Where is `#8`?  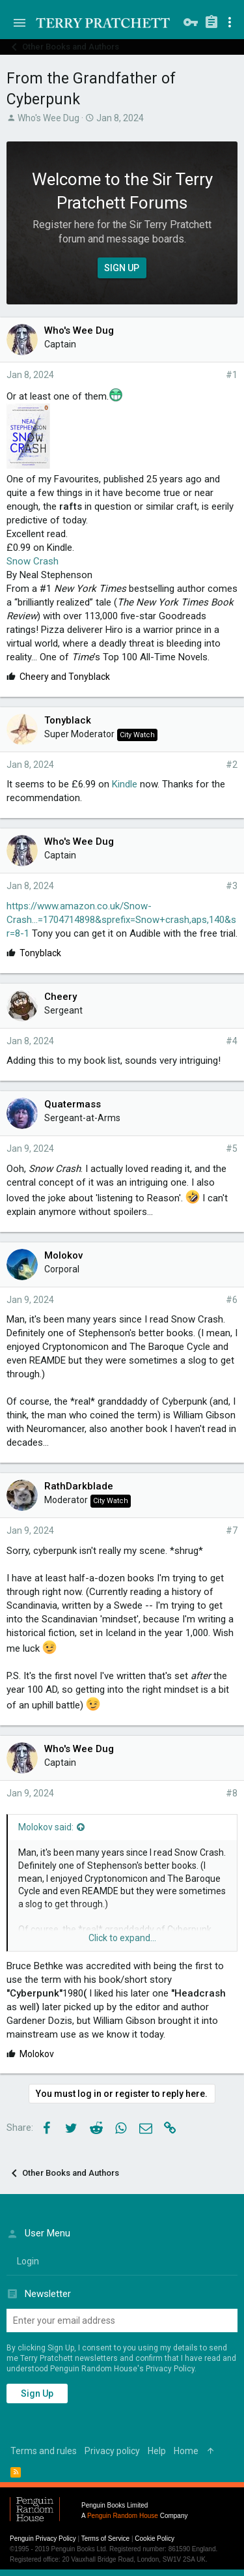
#8 is located at coordinates (231, 1793).